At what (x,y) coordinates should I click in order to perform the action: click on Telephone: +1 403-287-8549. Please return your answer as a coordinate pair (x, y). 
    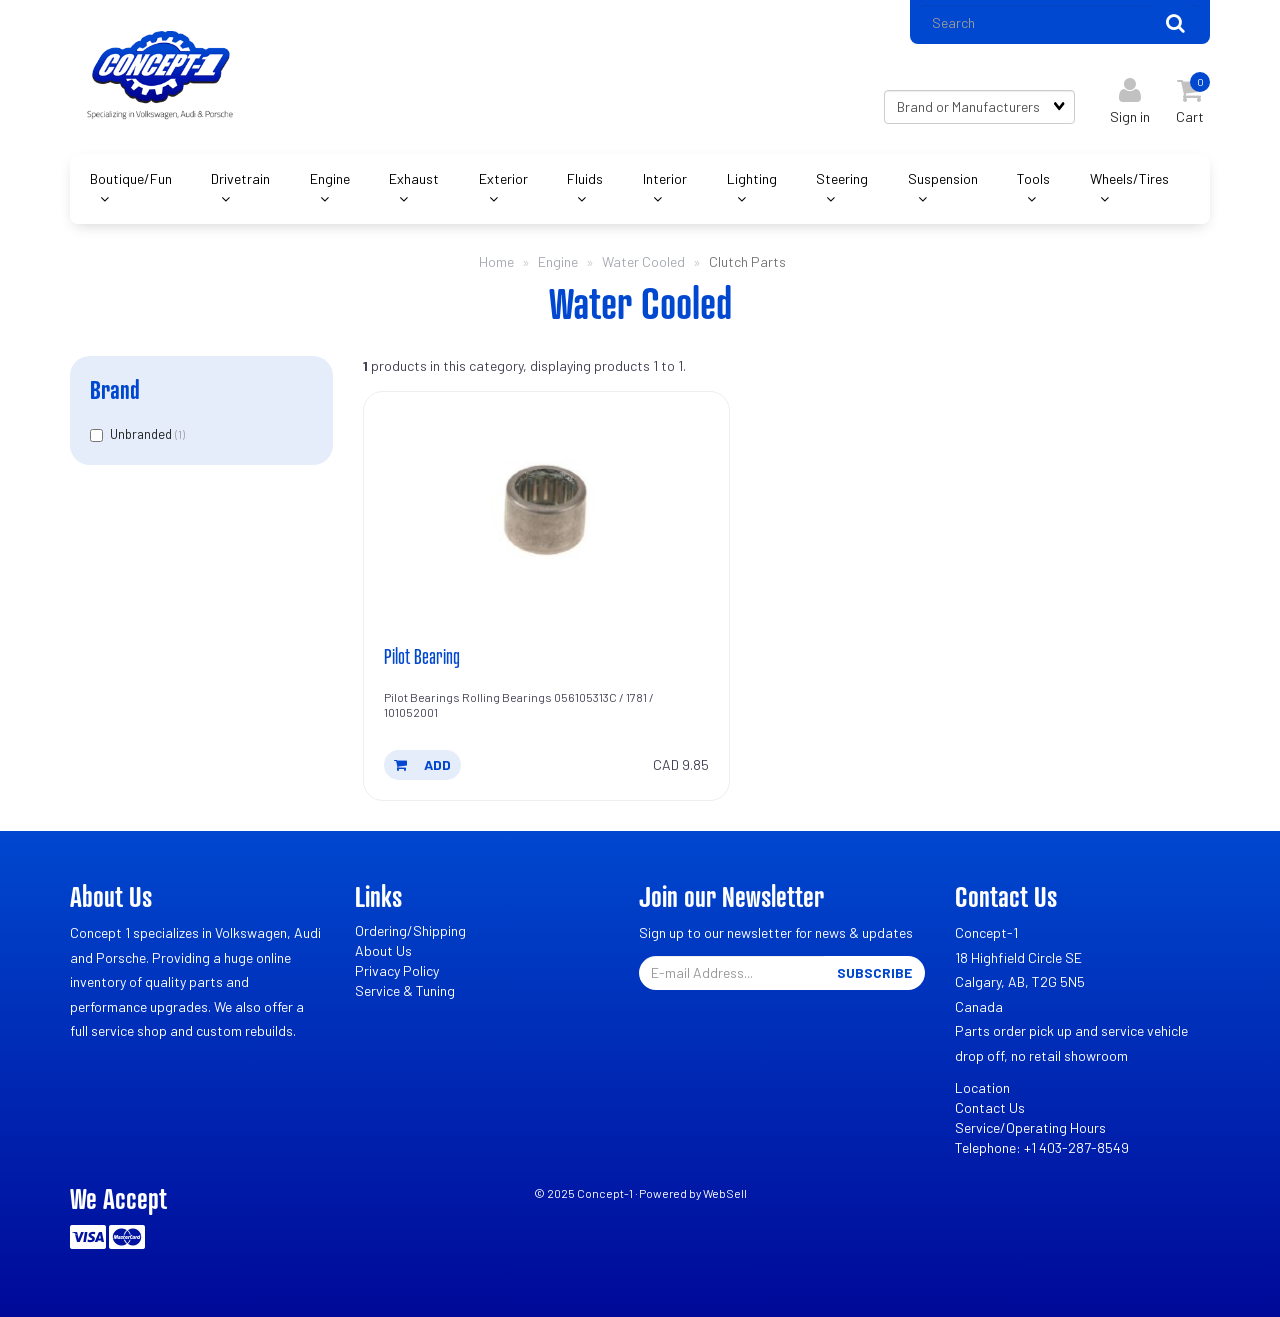
    Looking at the image, I should click on (1042, 1147).